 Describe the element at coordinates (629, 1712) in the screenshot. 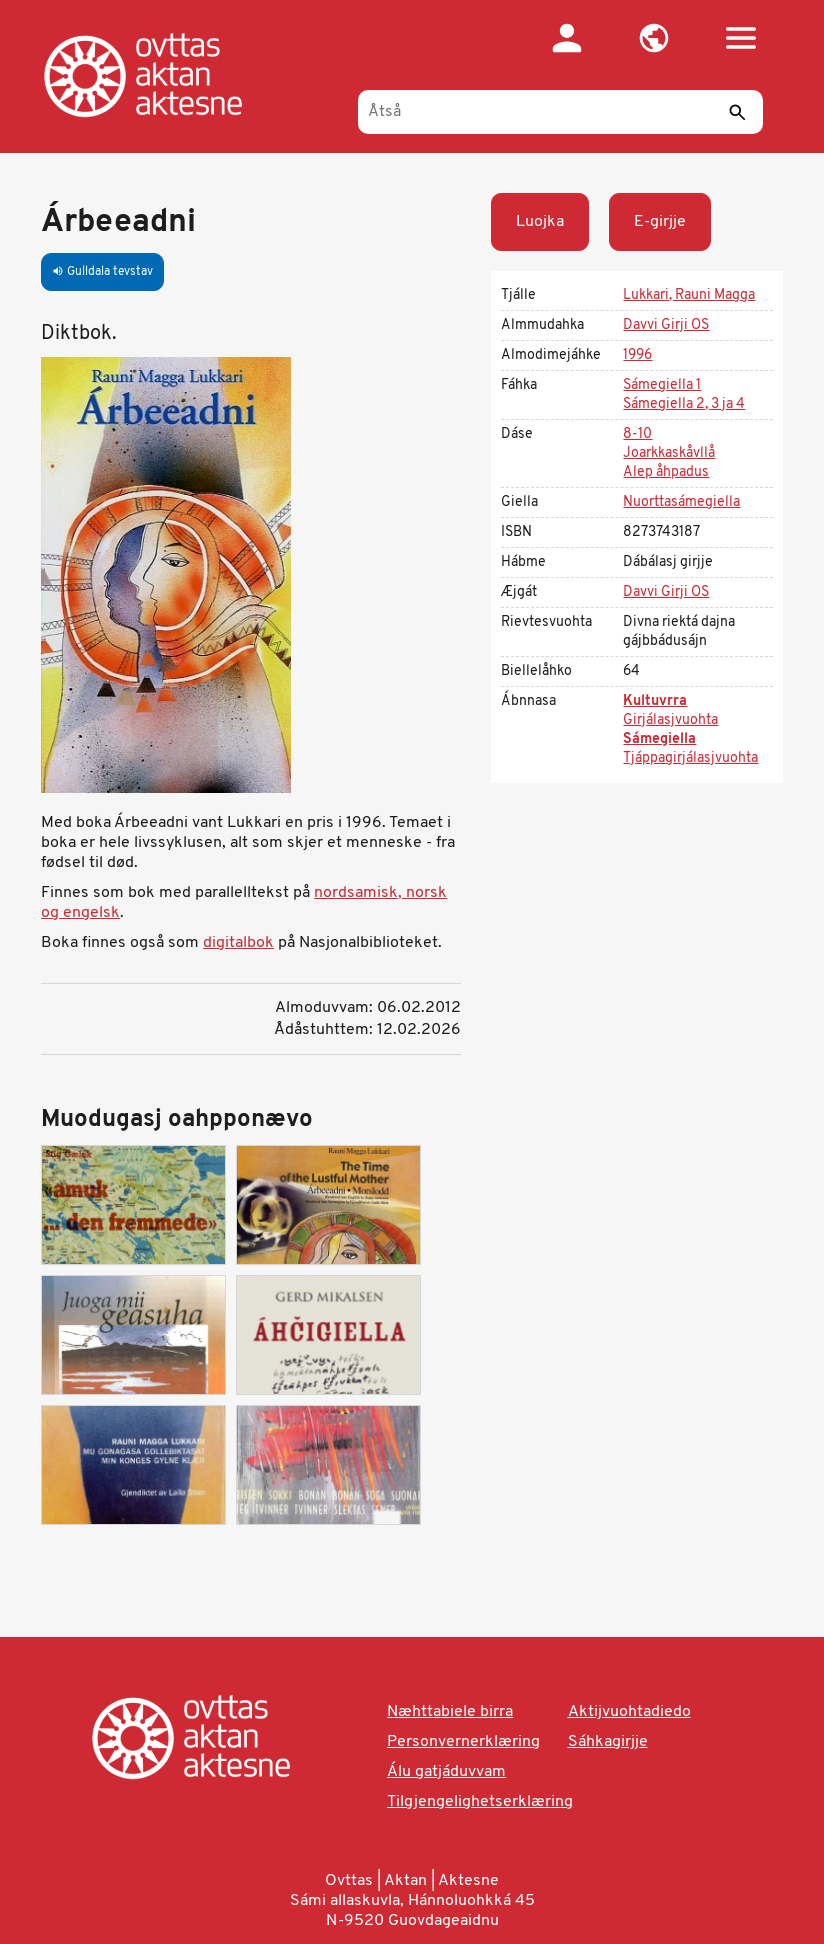

I see `Aktijvuohtadiedo` at that location.